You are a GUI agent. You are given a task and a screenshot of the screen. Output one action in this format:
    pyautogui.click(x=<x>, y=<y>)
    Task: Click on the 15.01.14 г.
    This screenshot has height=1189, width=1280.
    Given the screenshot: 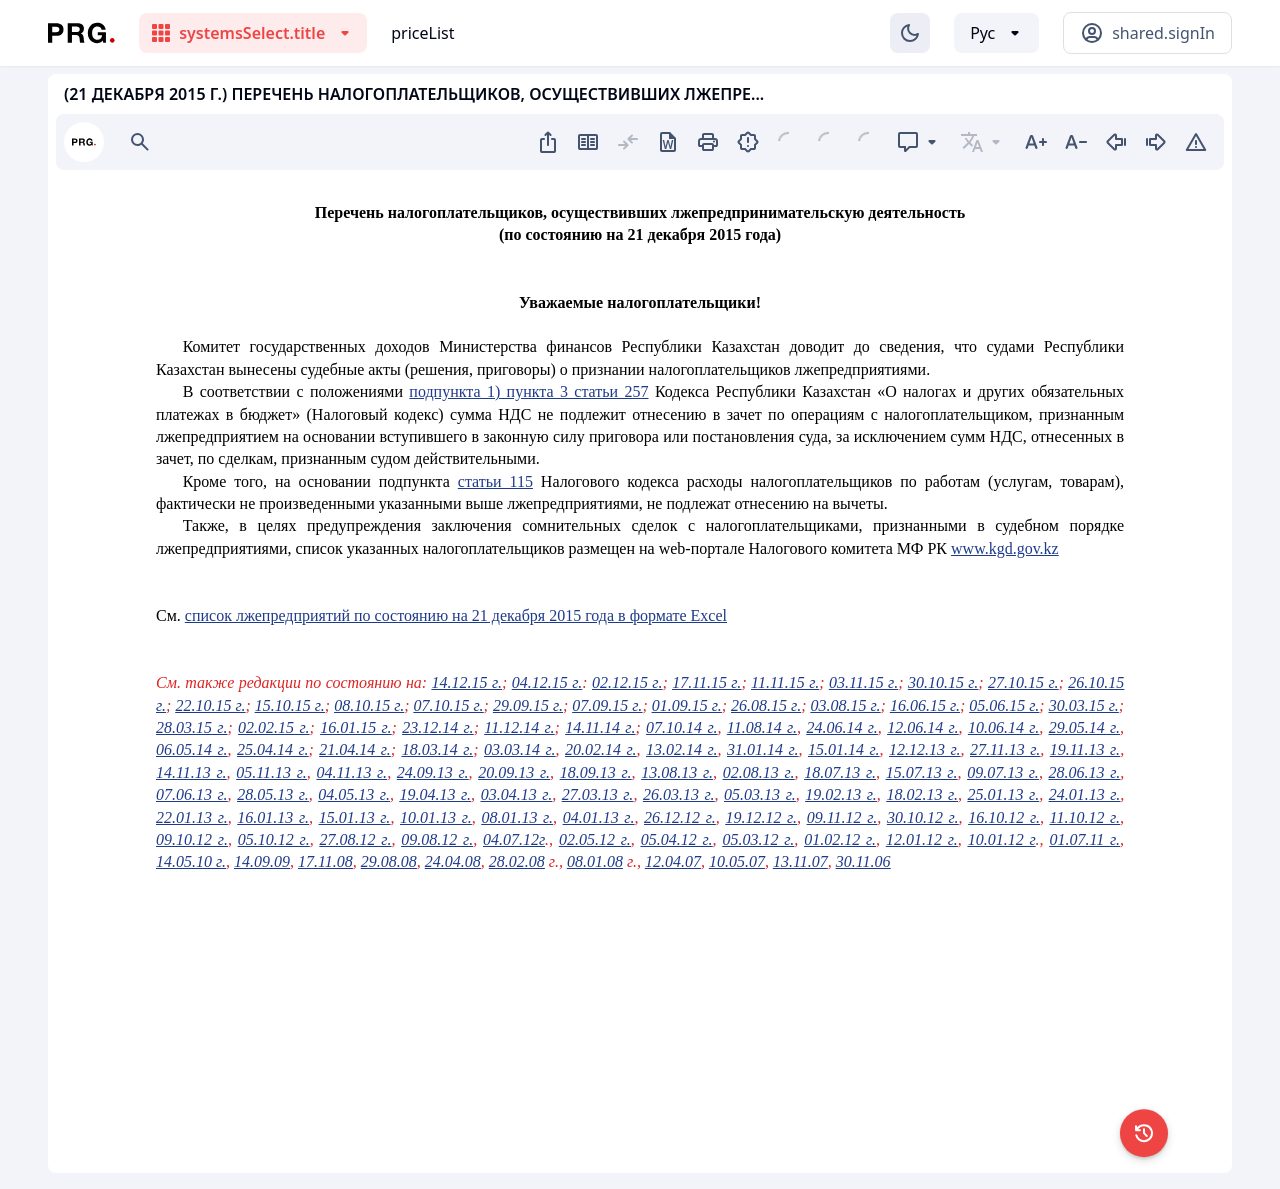 What is the action you would take?
    pyautogui.click(x=844, y=749)
    